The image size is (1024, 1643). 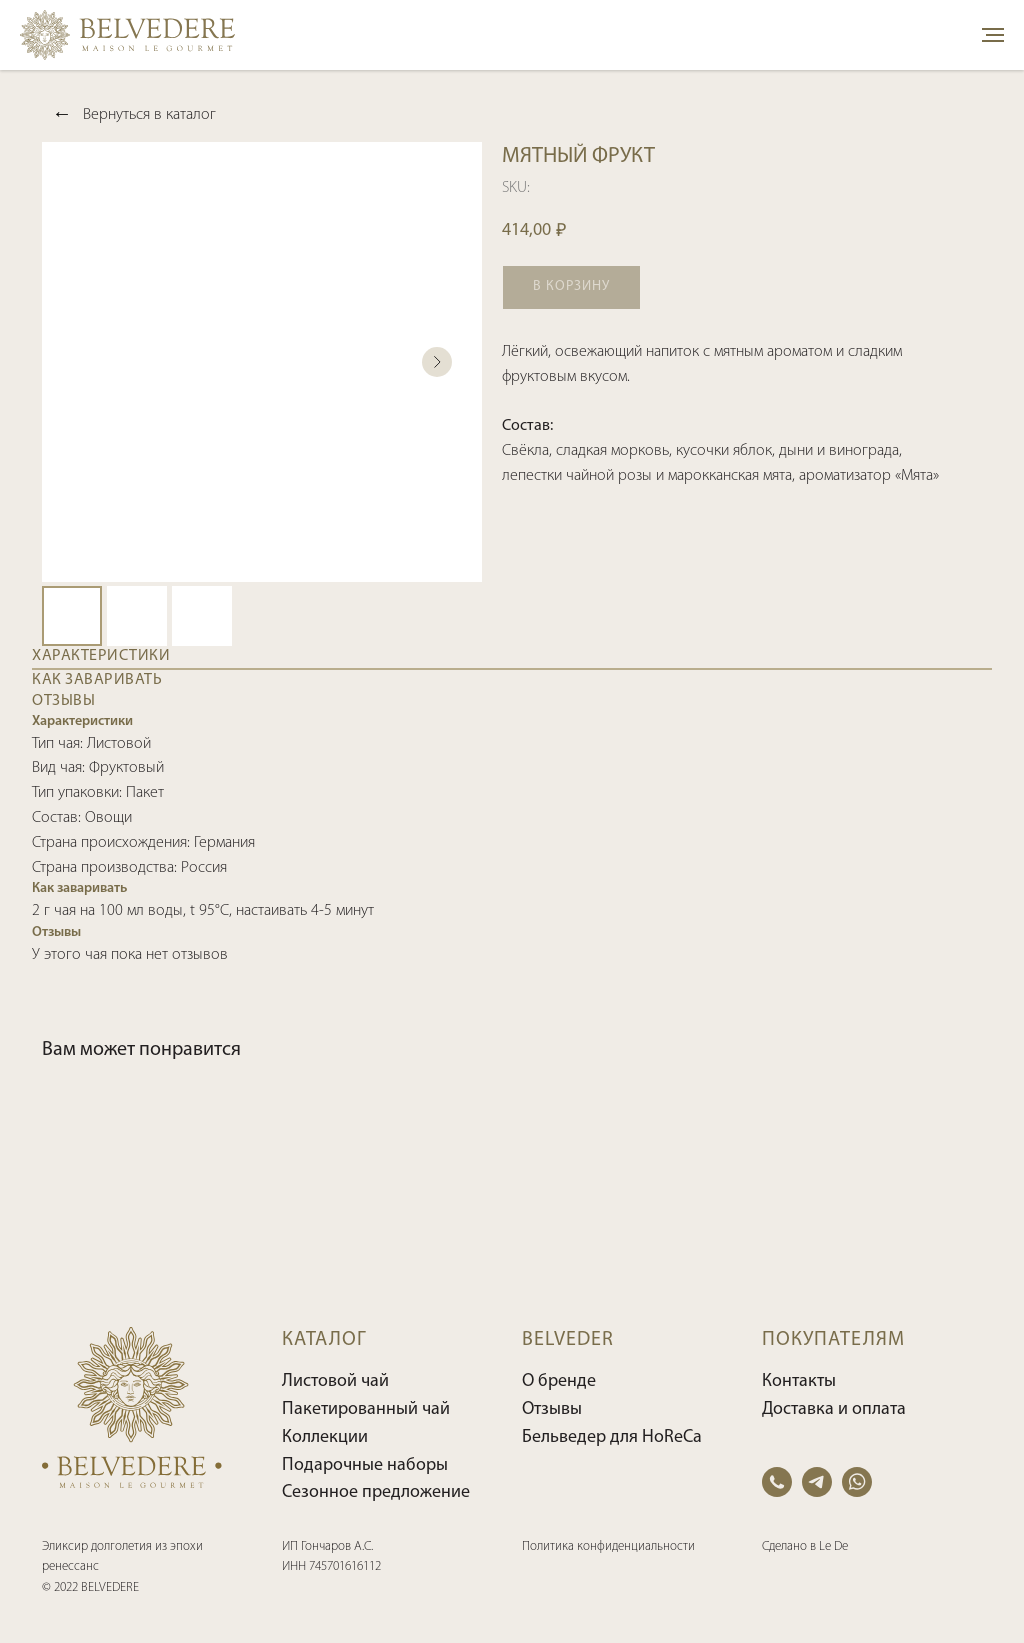 What do you see at coordinates (366, 1409) in the screenshot?
I see `Пакетированный чай` at bounding box center [366, 1409].